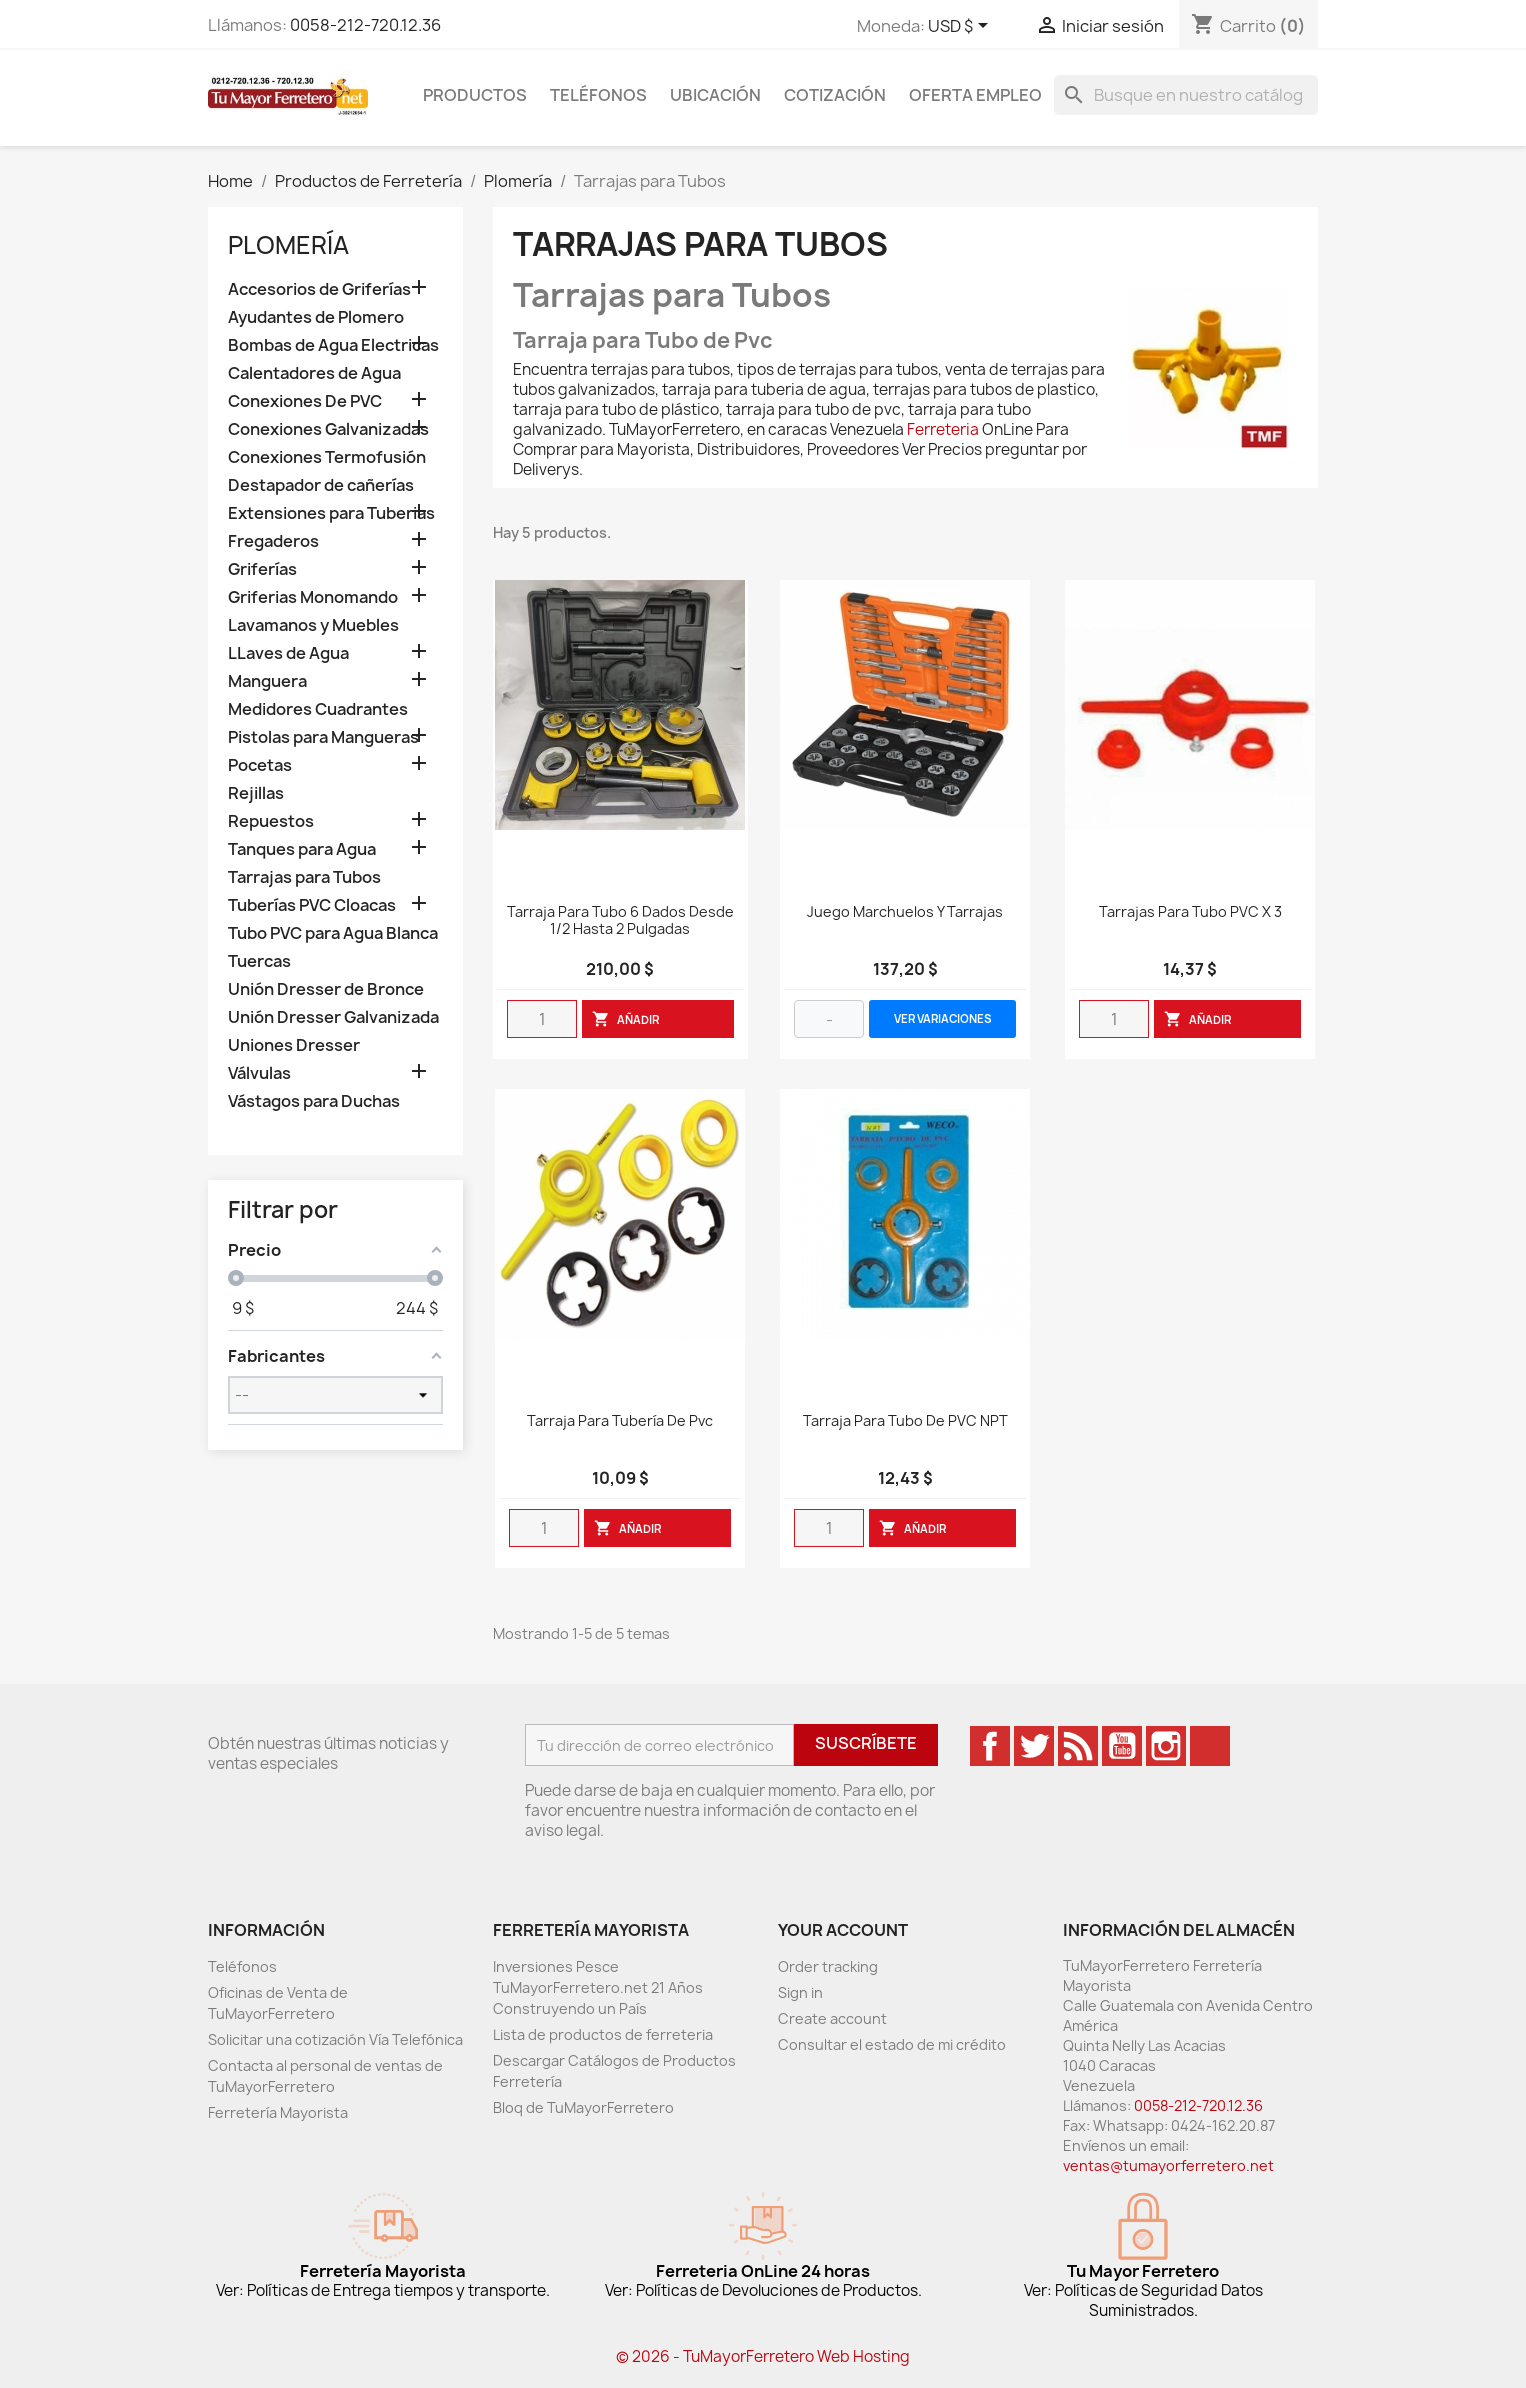 This screenshot has width=1526, height=2388. Describe the element at coordinates (1168, 2165) in the screenshot. I see `ventas@tumayorferretero.net` at that location.